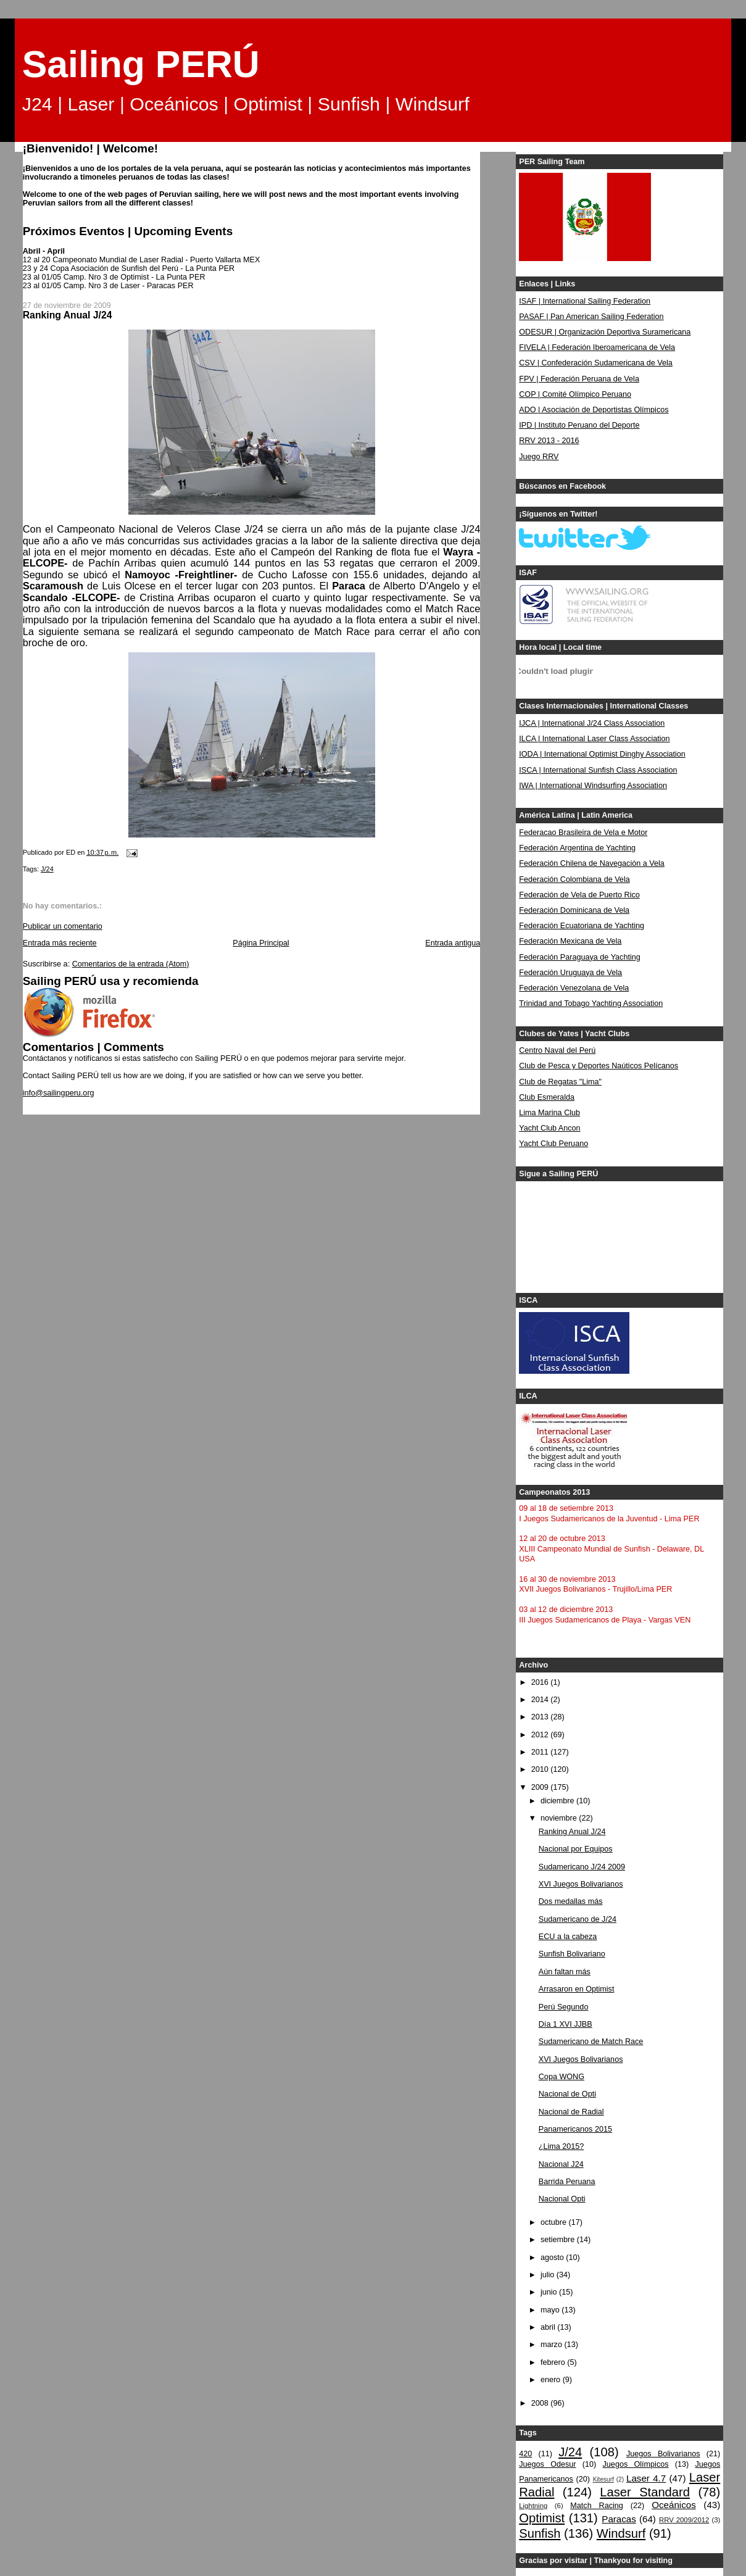 Image resolution: width=746 pixels, height=2576 pixels. What do you see at coordinates (541, 1769) in the screenshot?
I see `2010` at bounding box center [541, 1769].